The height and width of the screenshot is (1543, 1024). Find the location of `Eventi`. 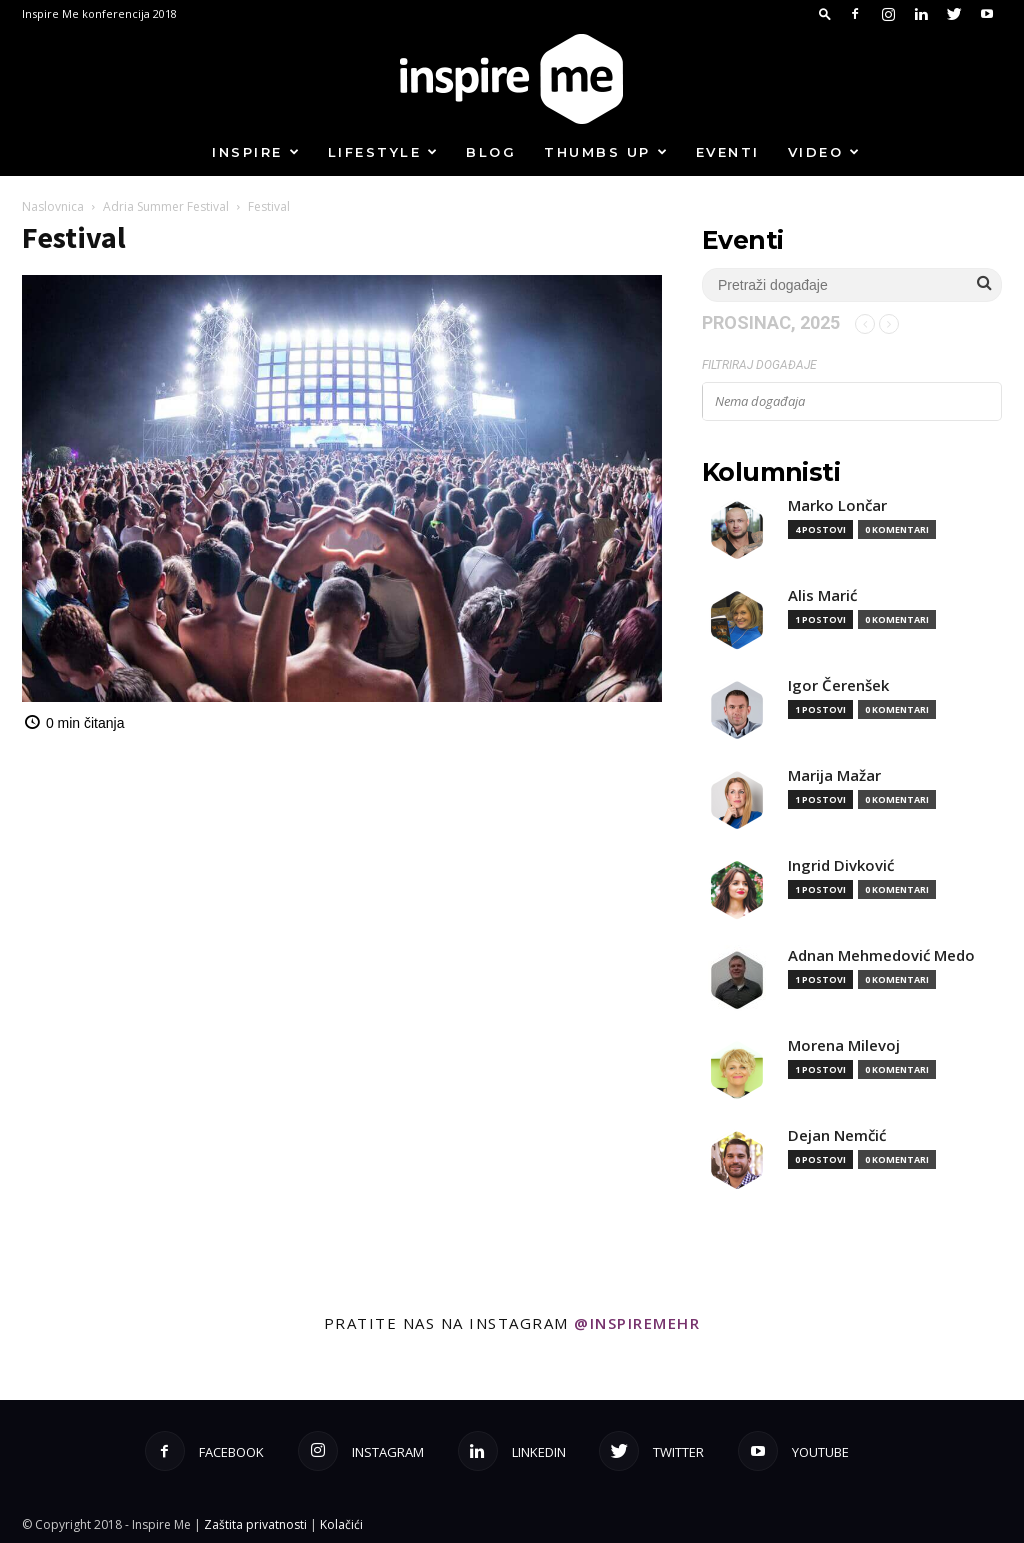

Eventi is located at coordinates (728, 152).